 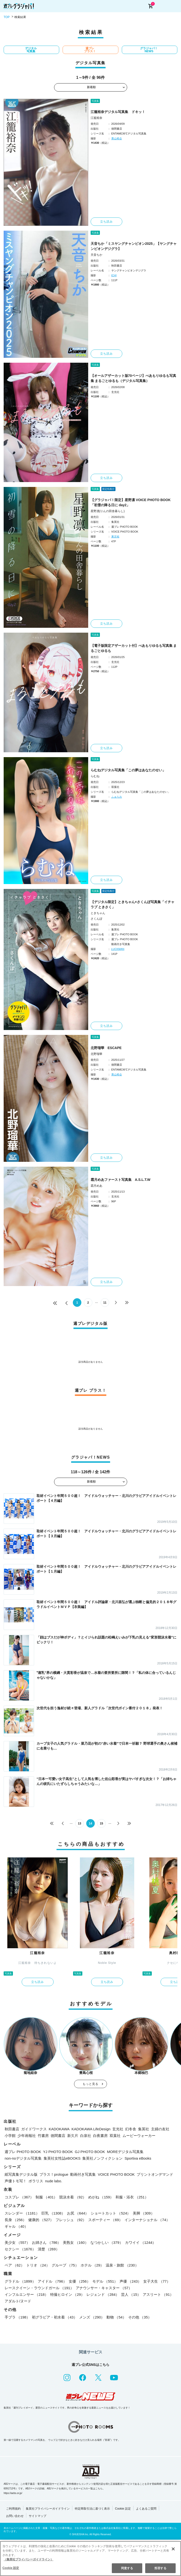 I want to click on LUCKMAN, so click(x=117, y=949).